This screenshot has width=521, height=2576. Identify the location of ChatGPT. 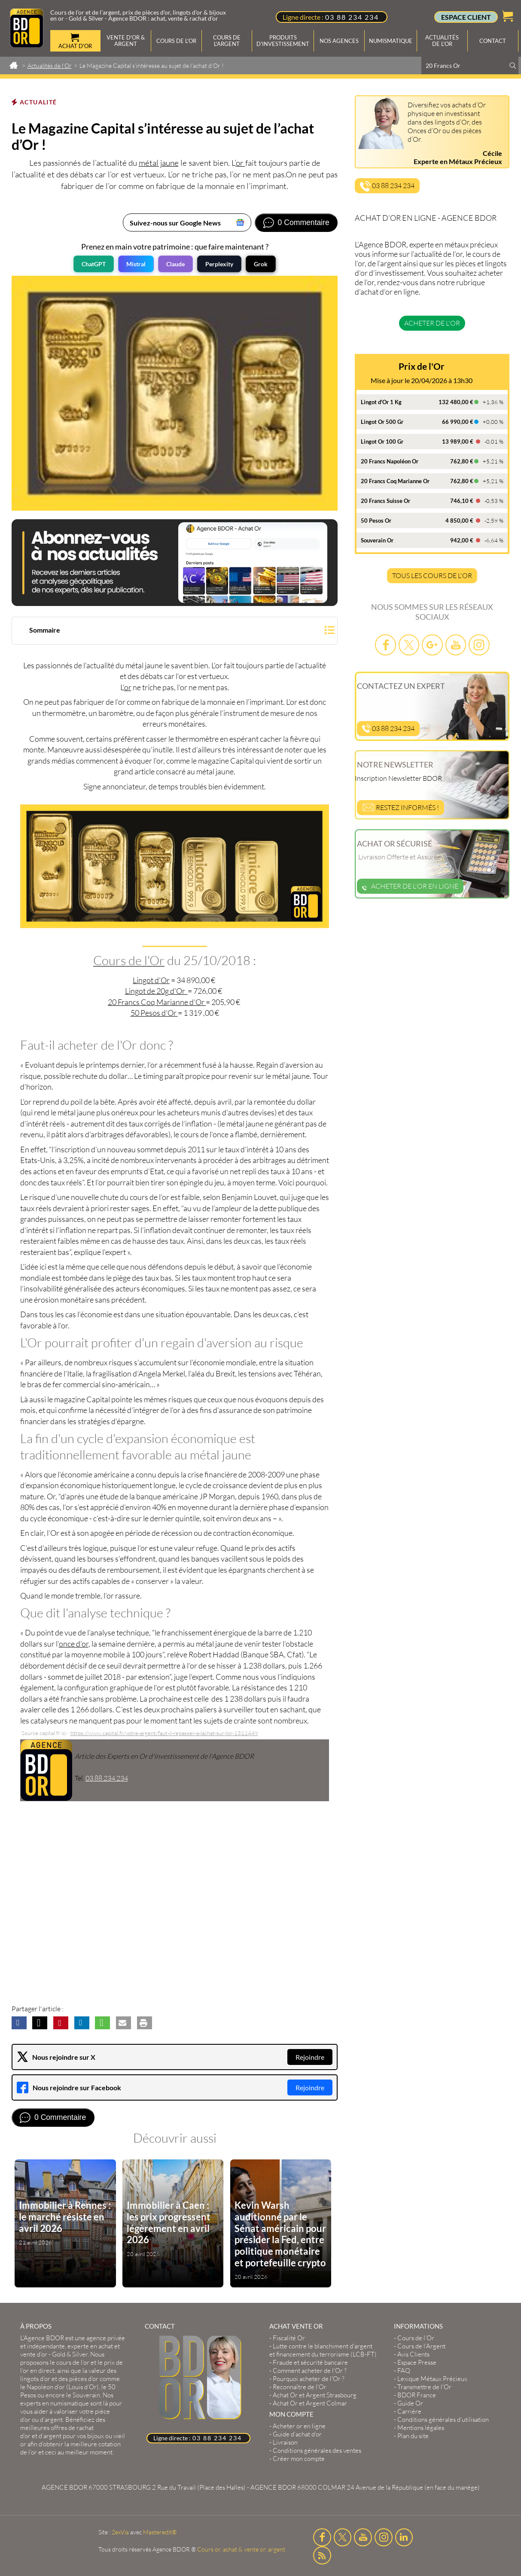
(94, 264).